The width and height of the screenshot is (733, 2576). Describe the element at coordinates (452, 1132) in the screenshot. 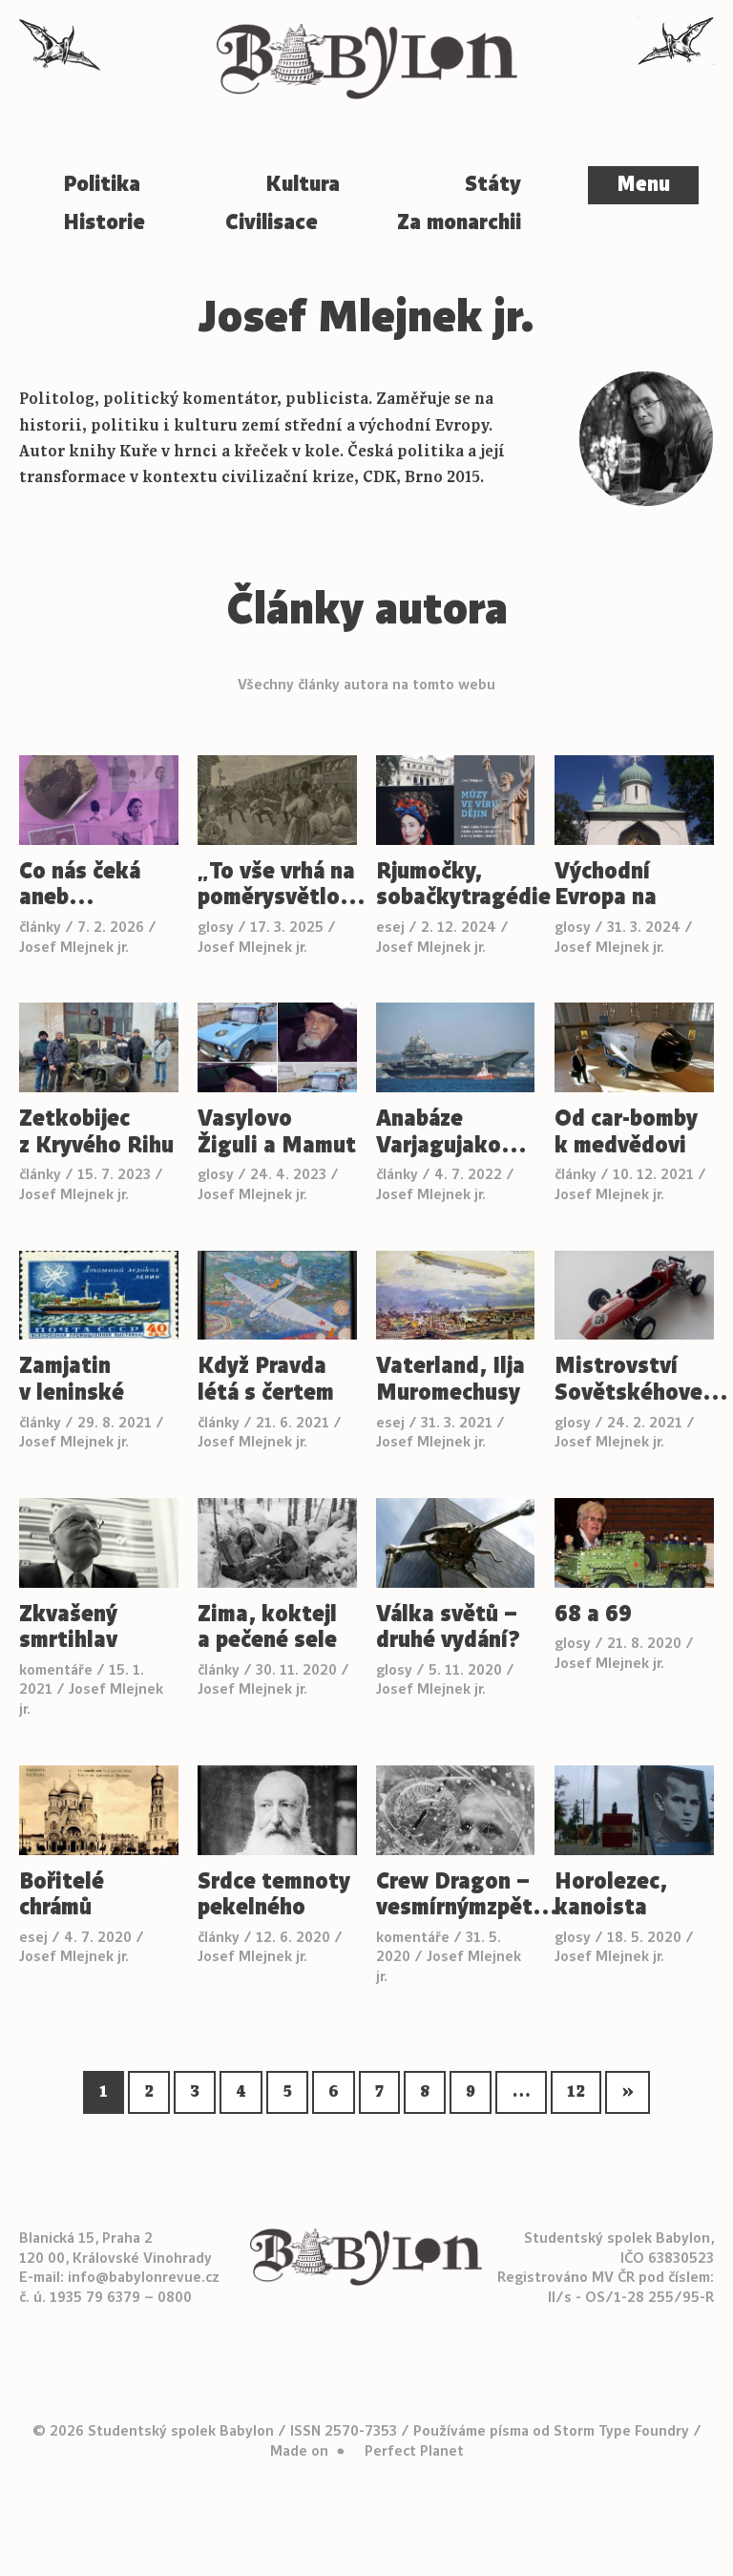

I see `Anabáze Varjagujako` at that location.